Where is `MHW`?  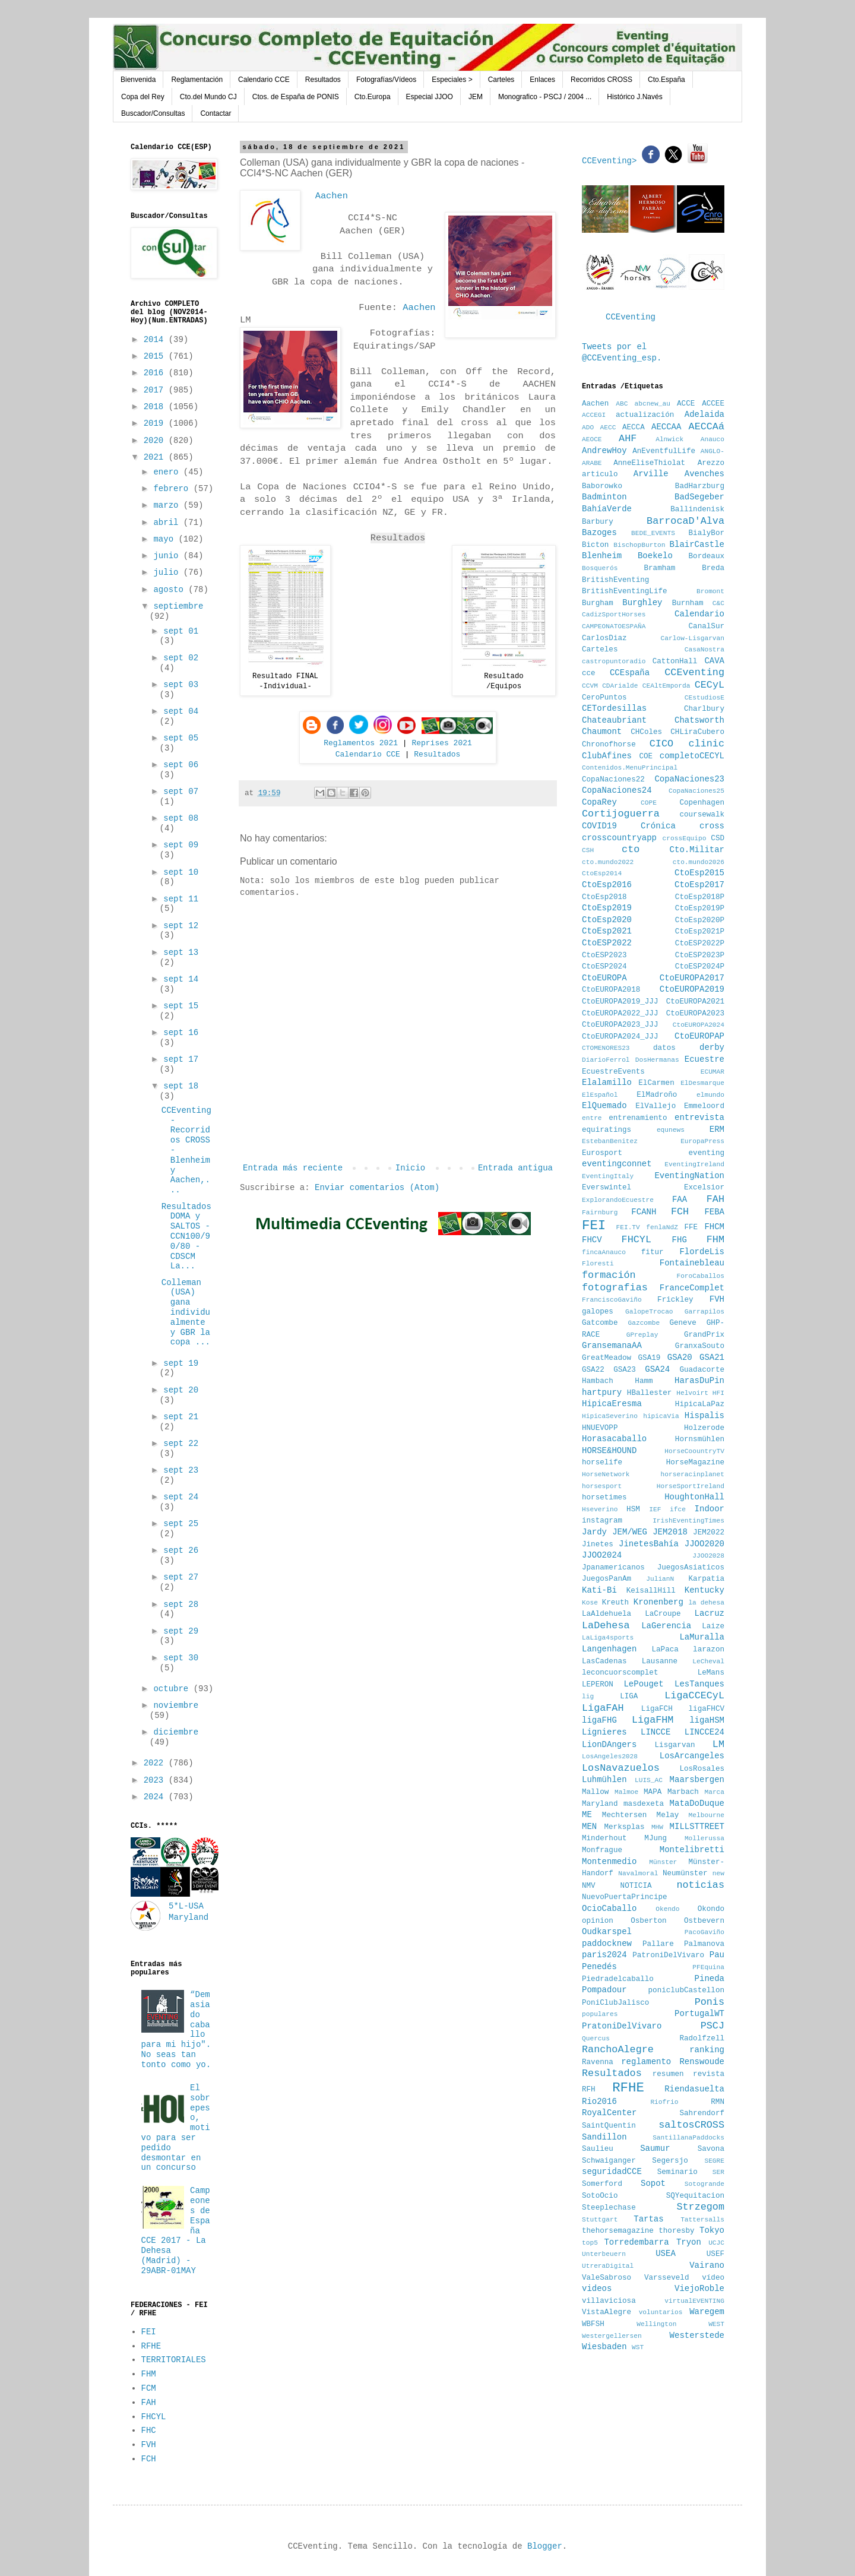 MHW is located at coordinates (657, 1827).